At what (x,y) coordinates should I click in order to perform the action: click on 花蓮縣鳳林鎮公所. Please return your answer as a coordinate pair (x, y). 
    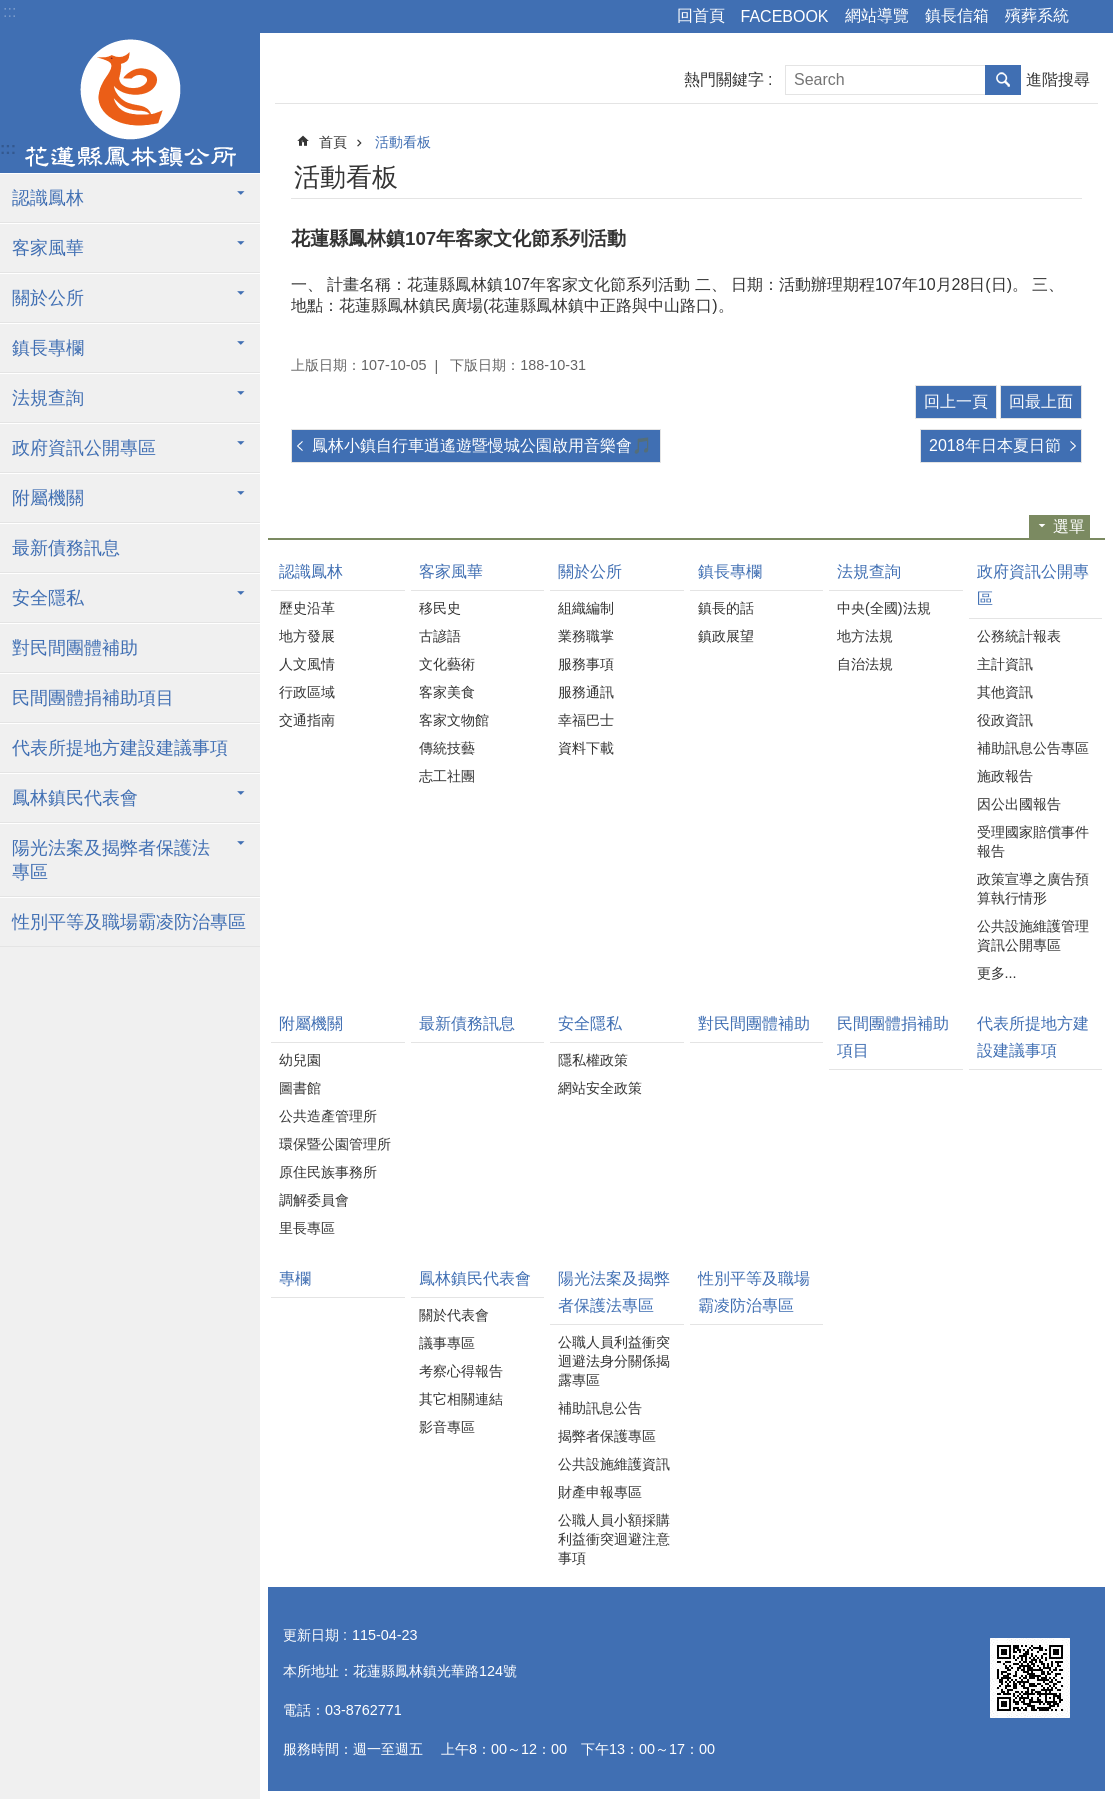
    Looking at the image, I should click on (130, 103).